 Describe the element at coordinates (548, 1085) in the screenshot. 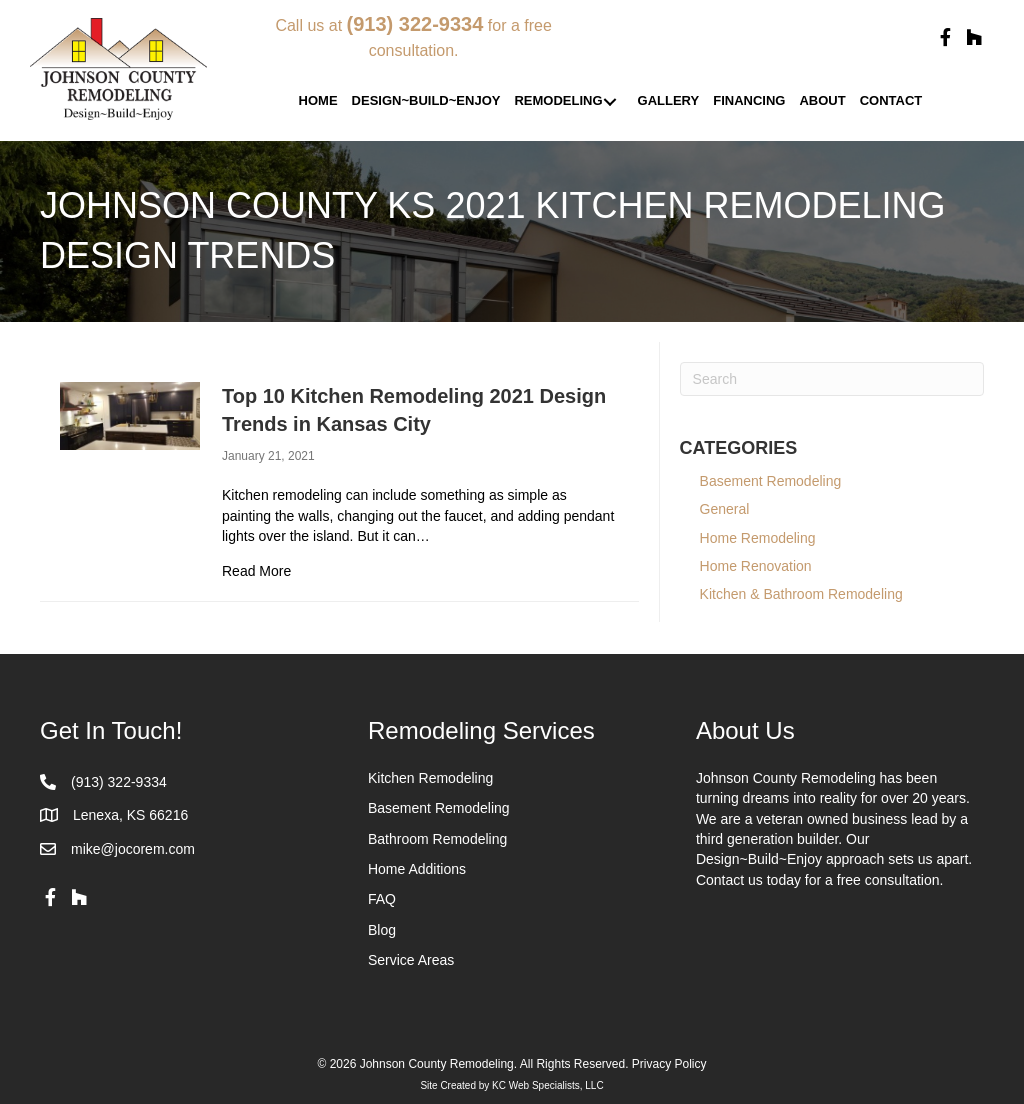

I see `KC Web Specialists, LLC` at that location.